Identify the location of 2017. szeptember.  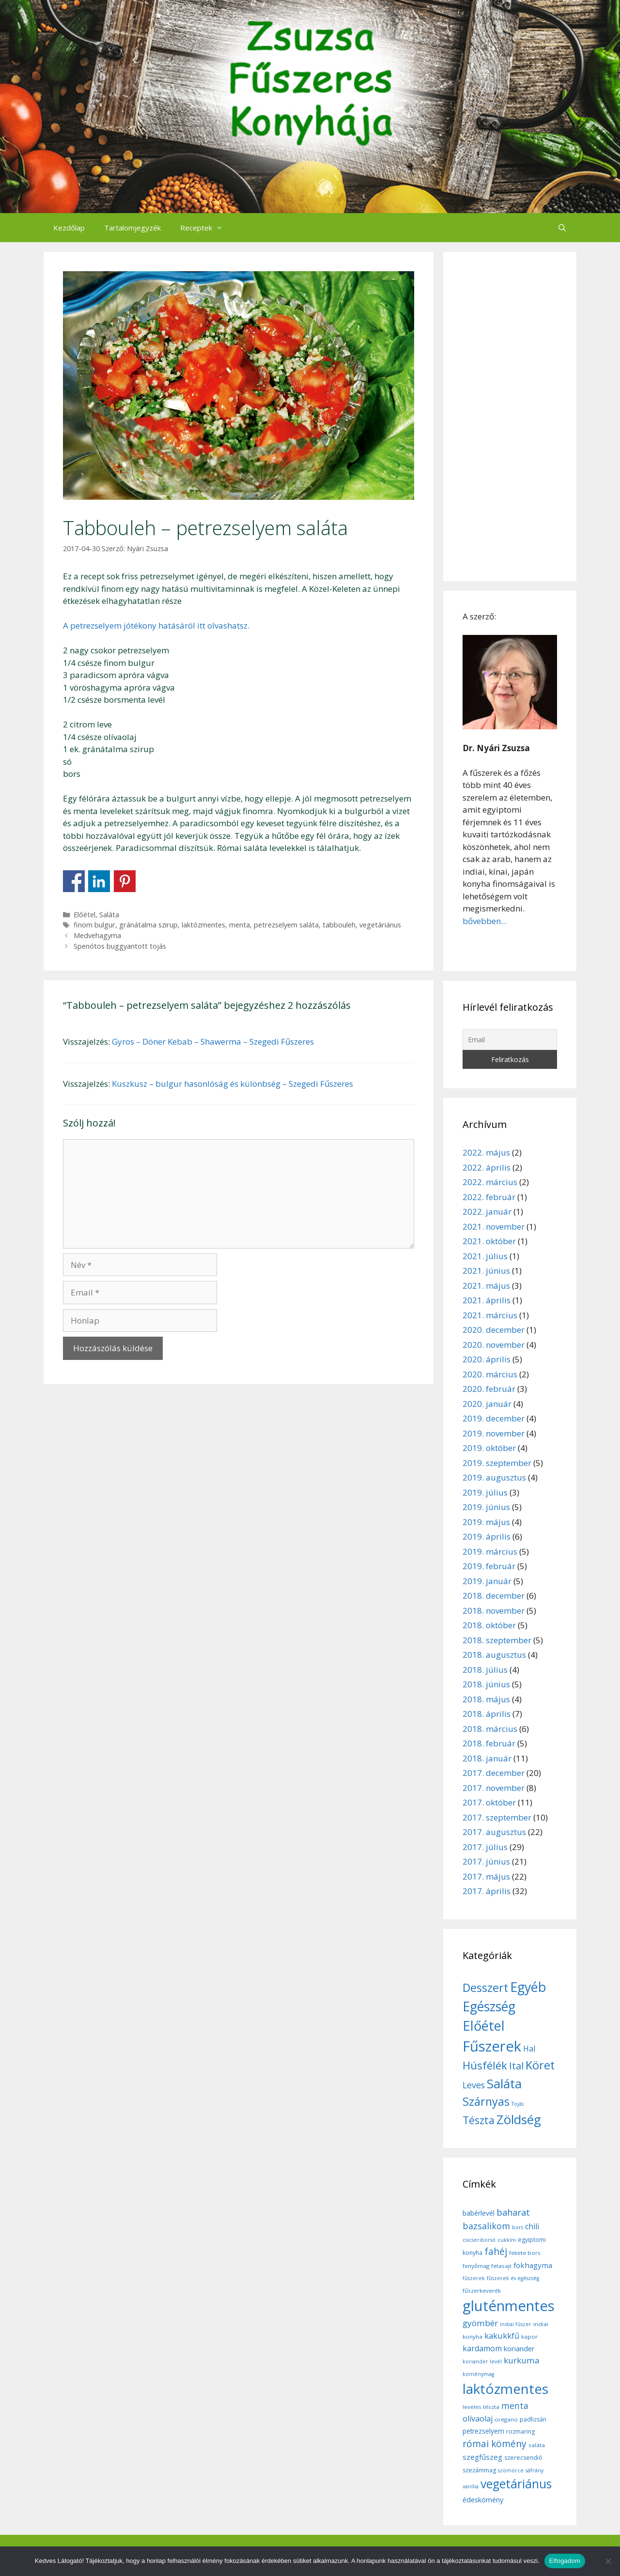
(497, 1817).